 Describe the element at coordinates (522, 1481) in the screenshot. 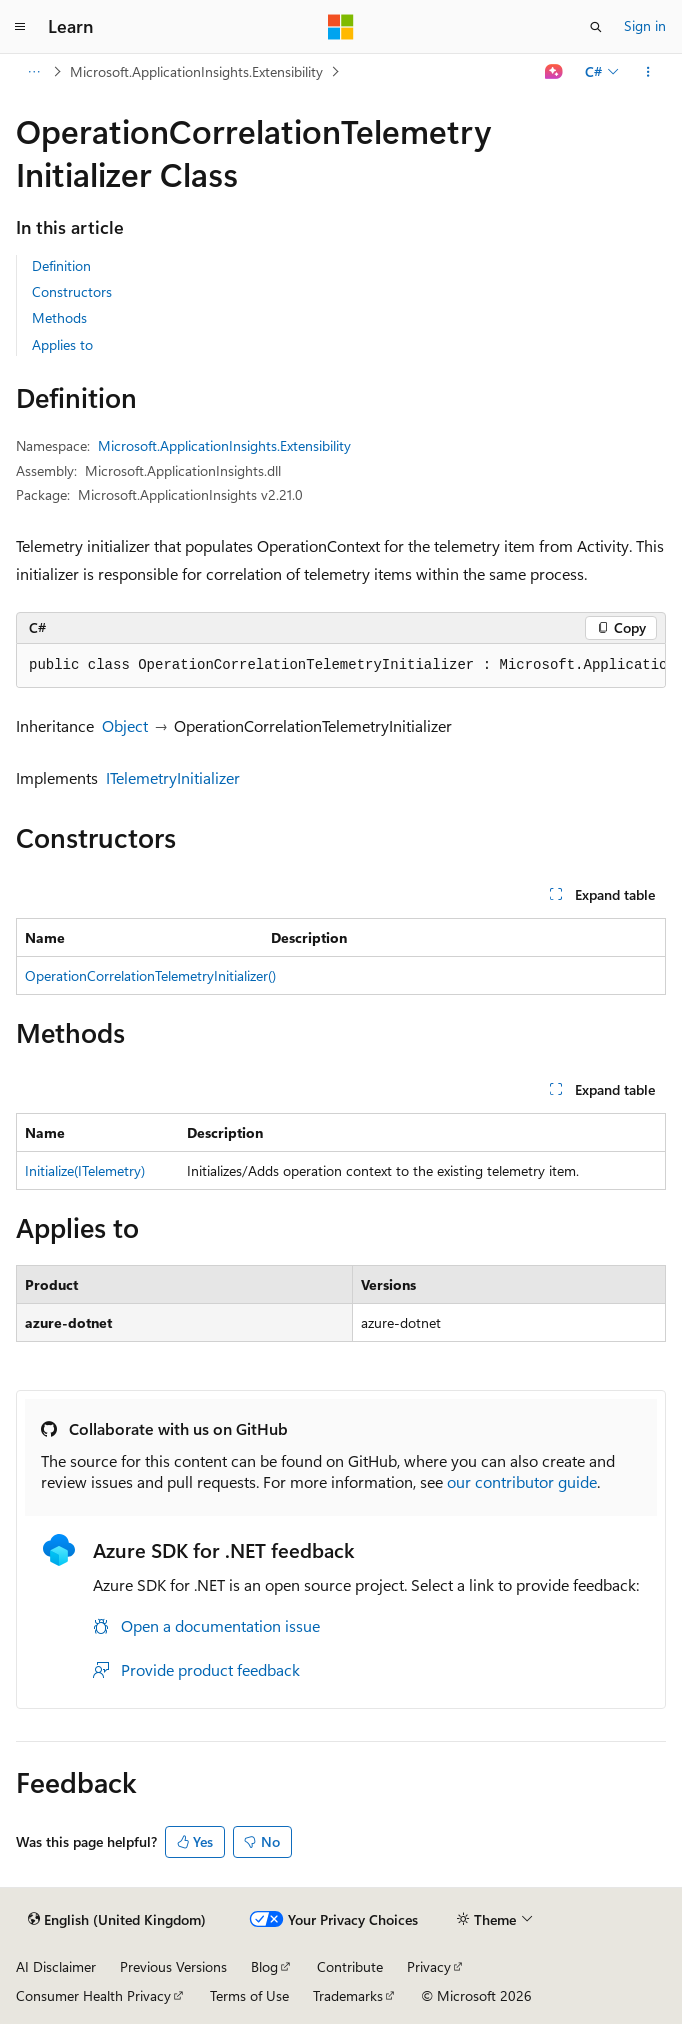

I see `our contributor guide` at that location.